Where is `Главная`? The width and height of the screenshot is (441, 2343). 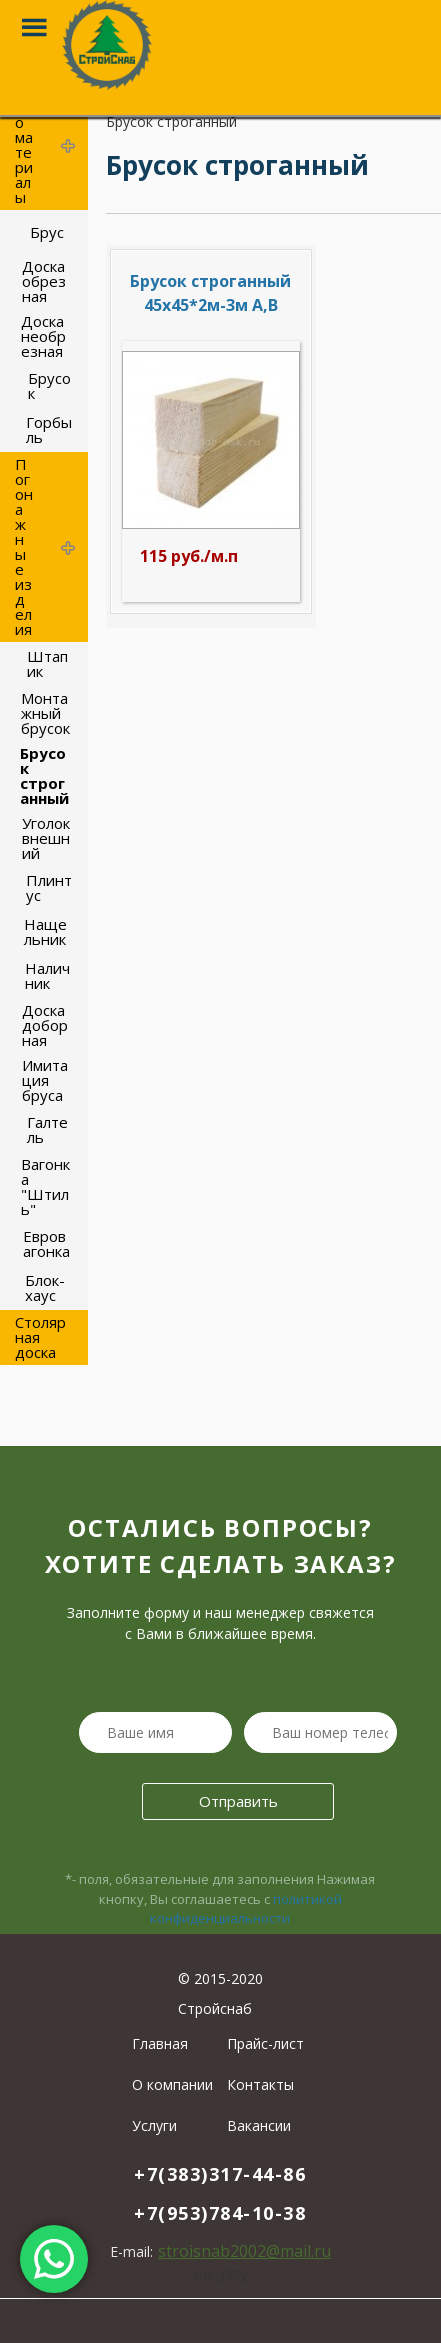 Главная is located at coordinates (160, 2043).